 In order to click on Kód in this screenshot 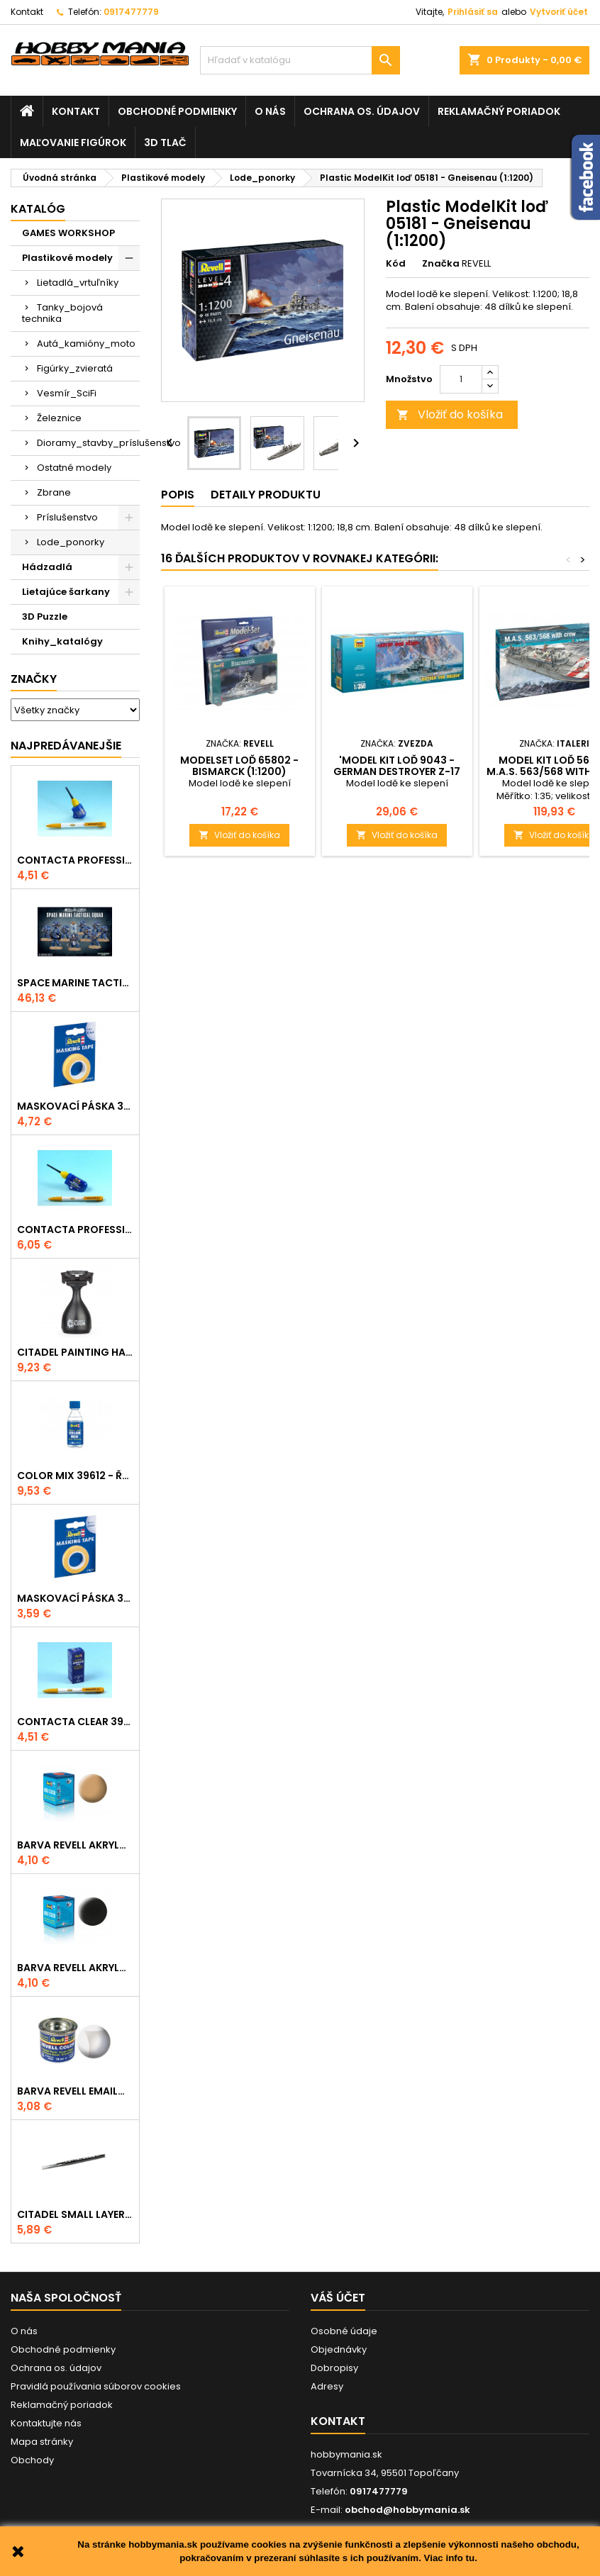, I will do `click(396, 263)`.